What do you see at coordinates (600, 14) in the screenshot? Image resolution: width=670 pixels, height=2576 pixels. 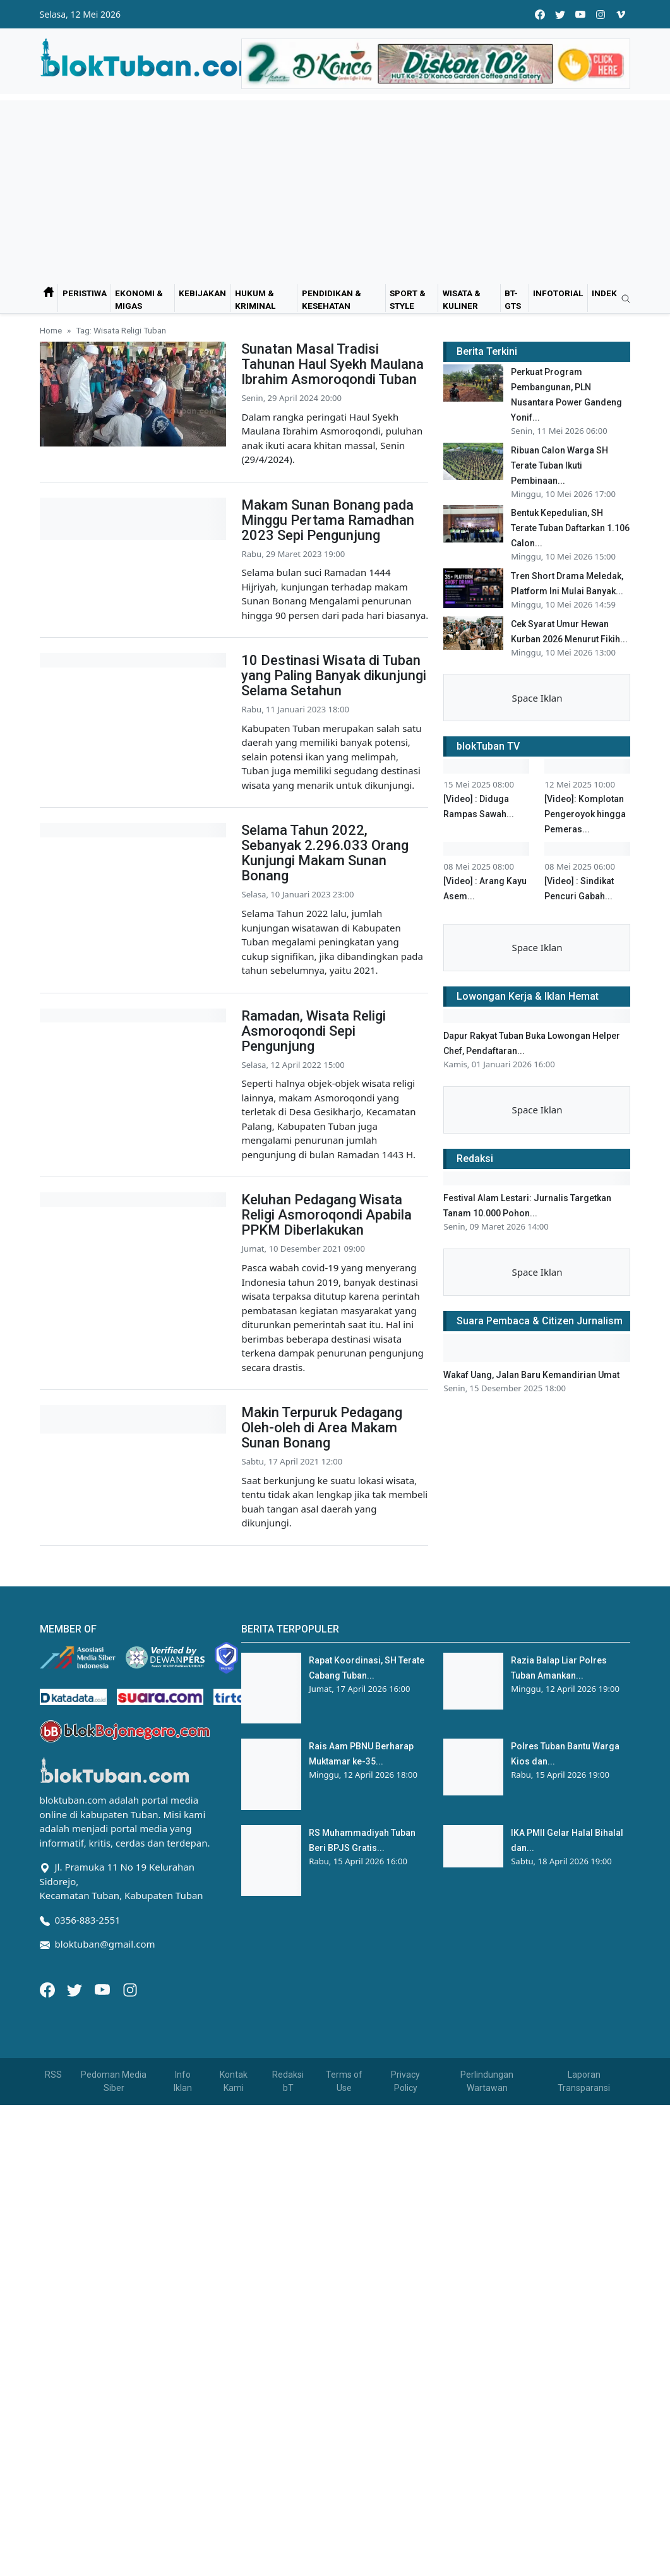 I see `[instagram]` at bounding box center [600, 14].